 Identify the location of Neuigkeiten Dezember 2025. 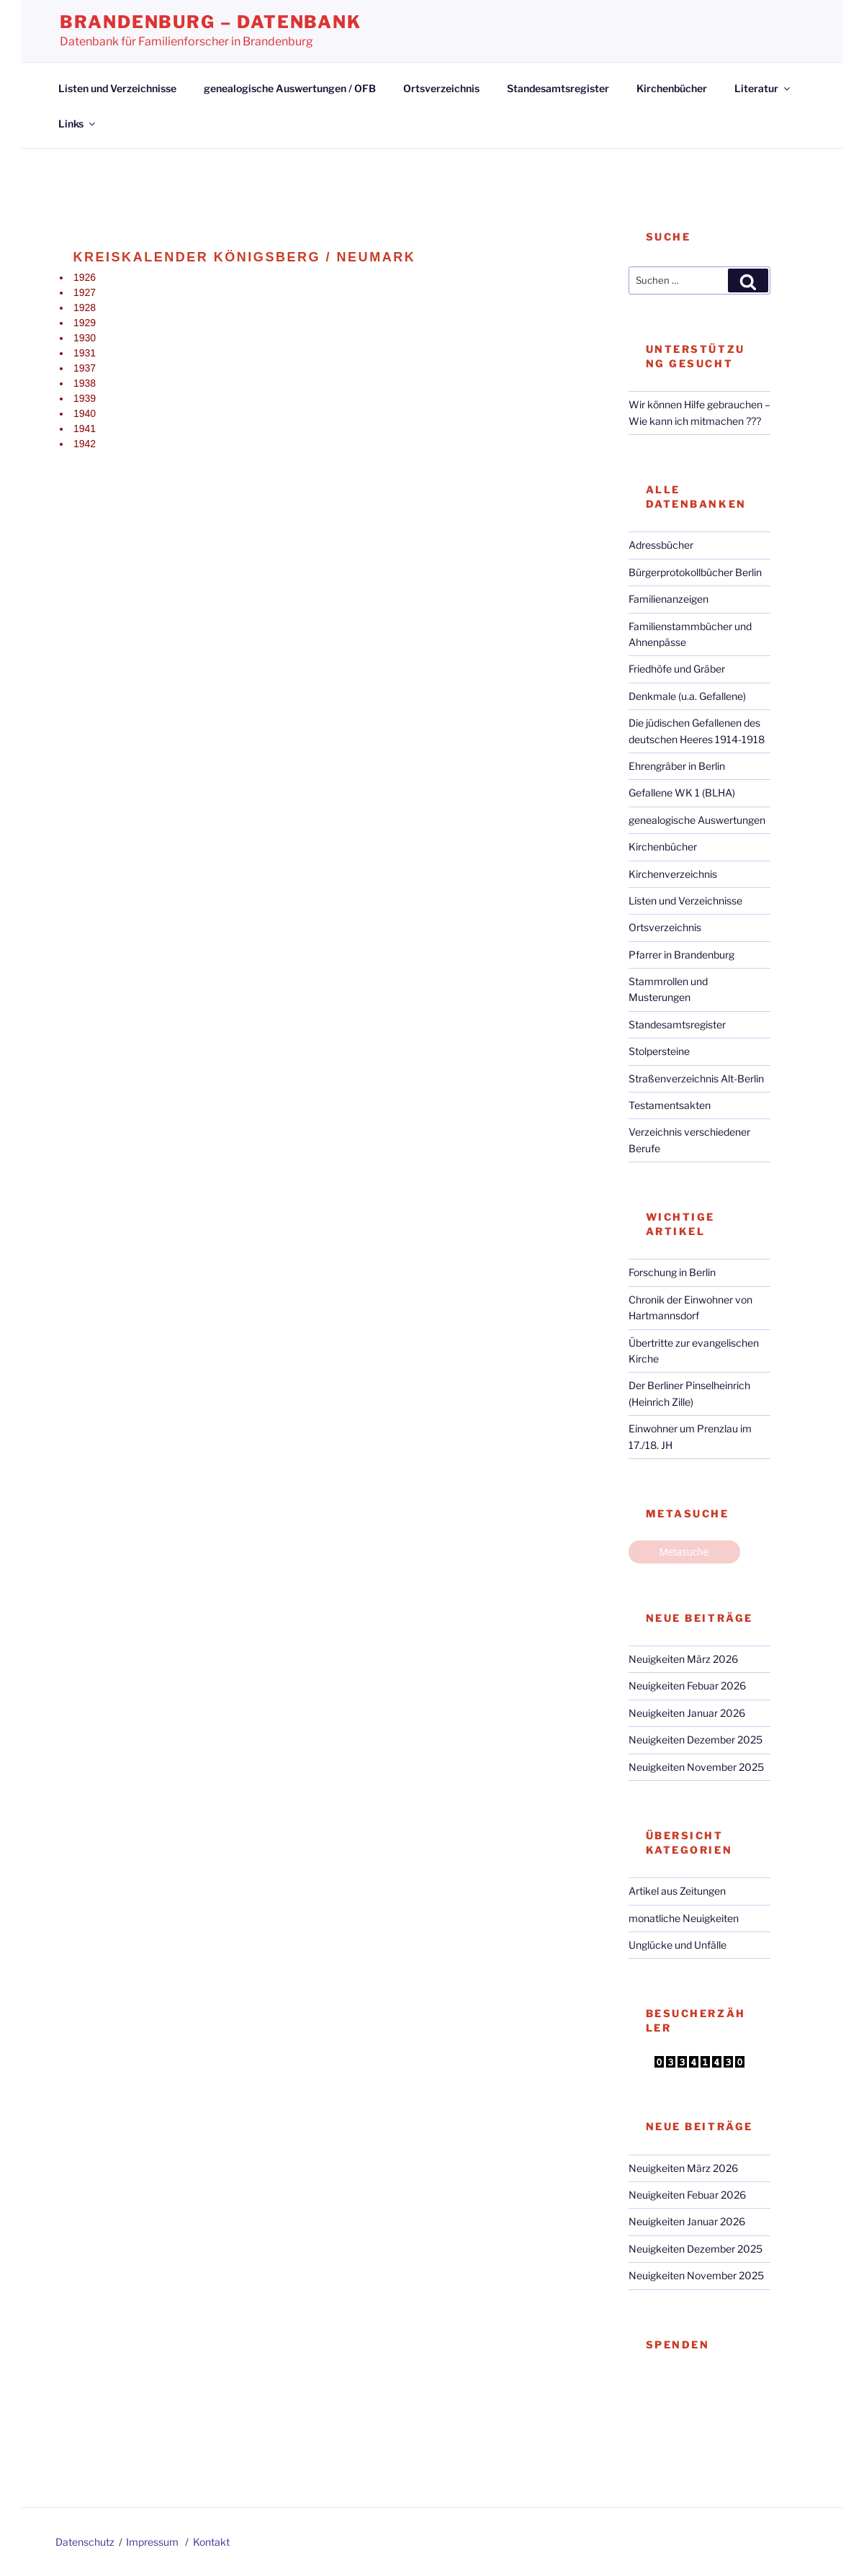
(695, 1739).